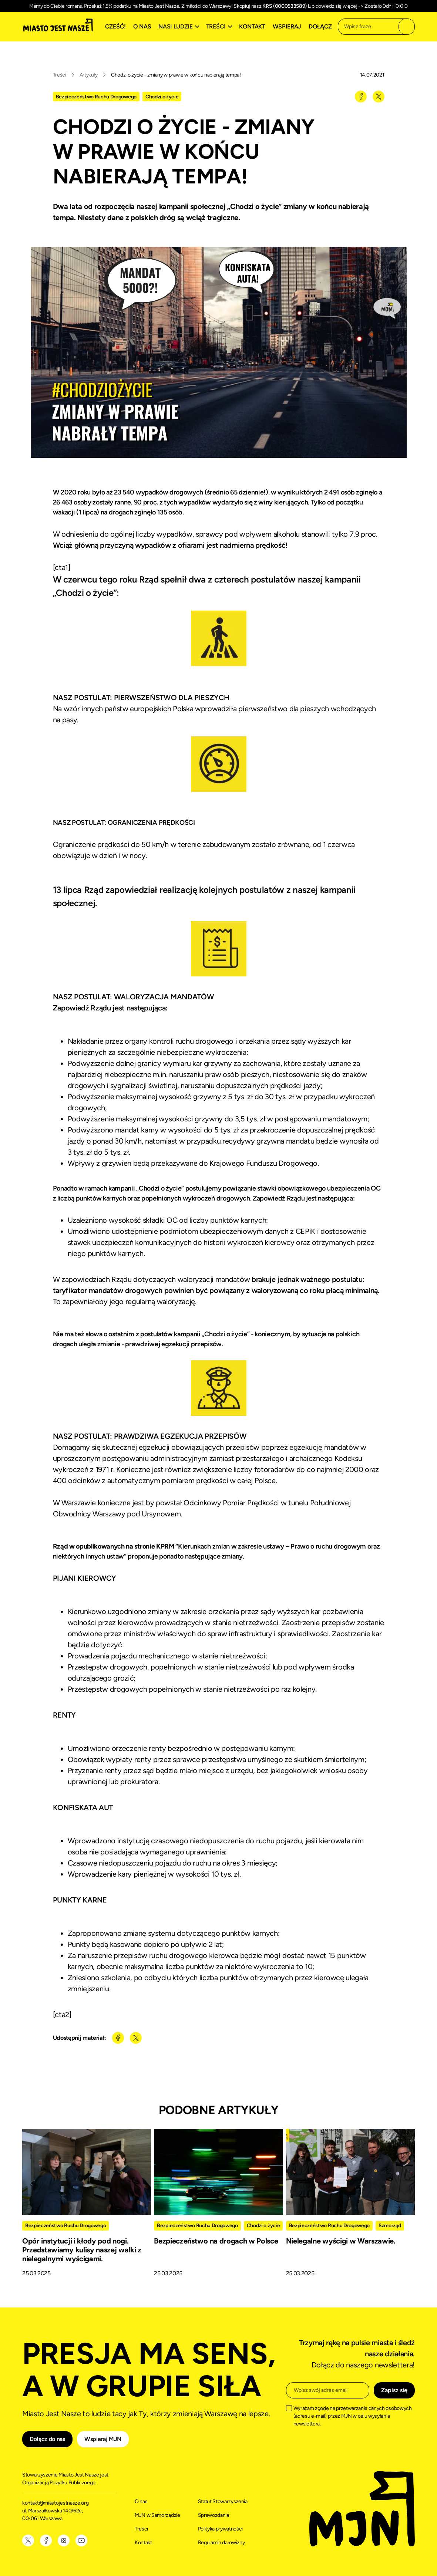  I want to click on Dołącz do nas, so click(47, 2438).